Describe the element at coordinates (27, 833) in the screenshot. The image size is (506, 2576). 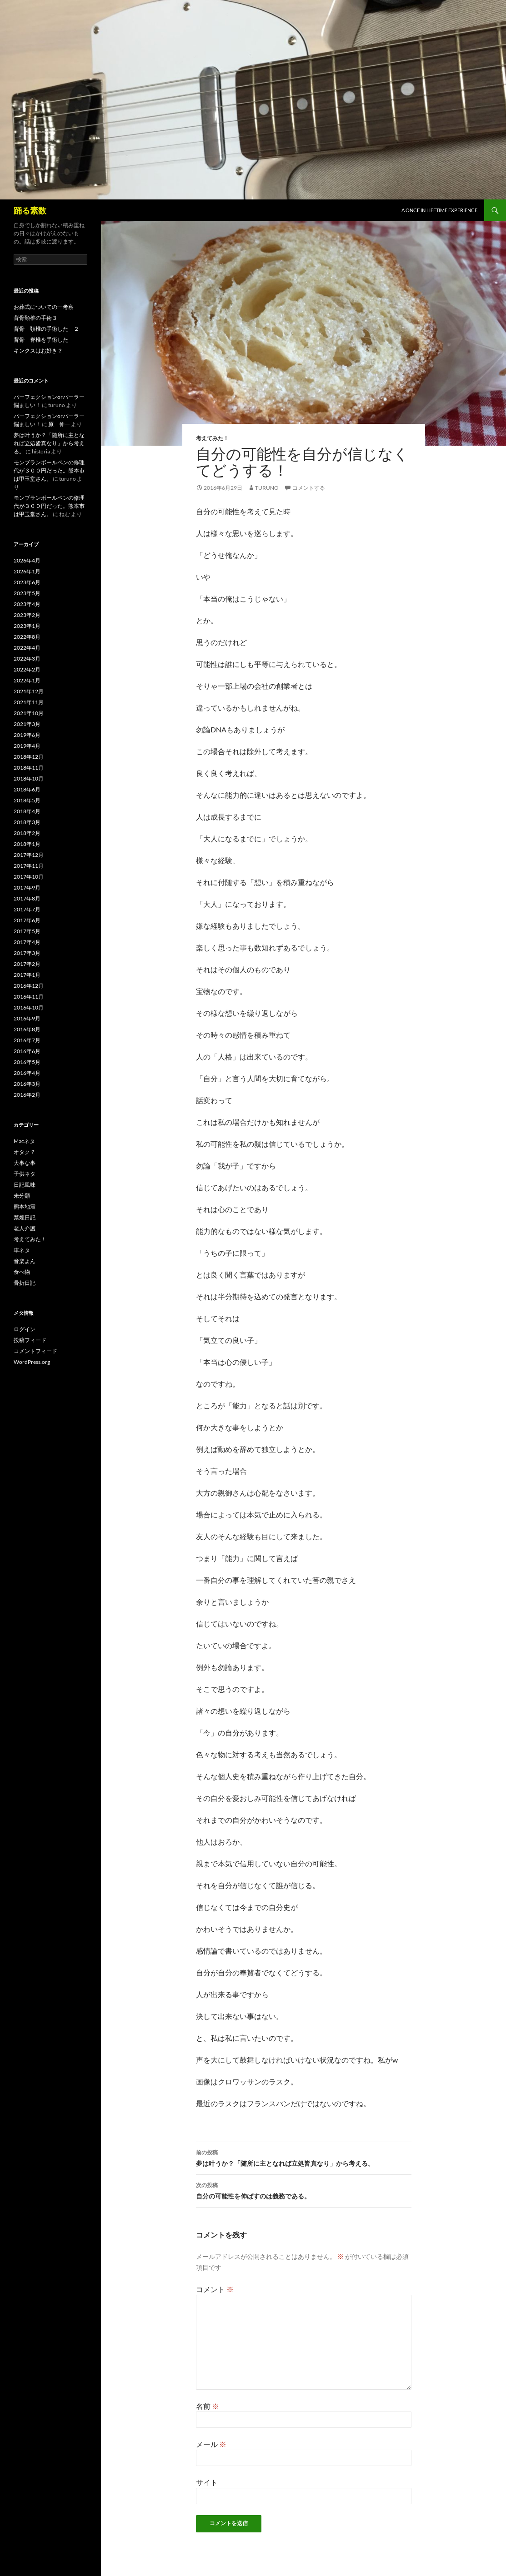
I see `2018年2月` at that location.